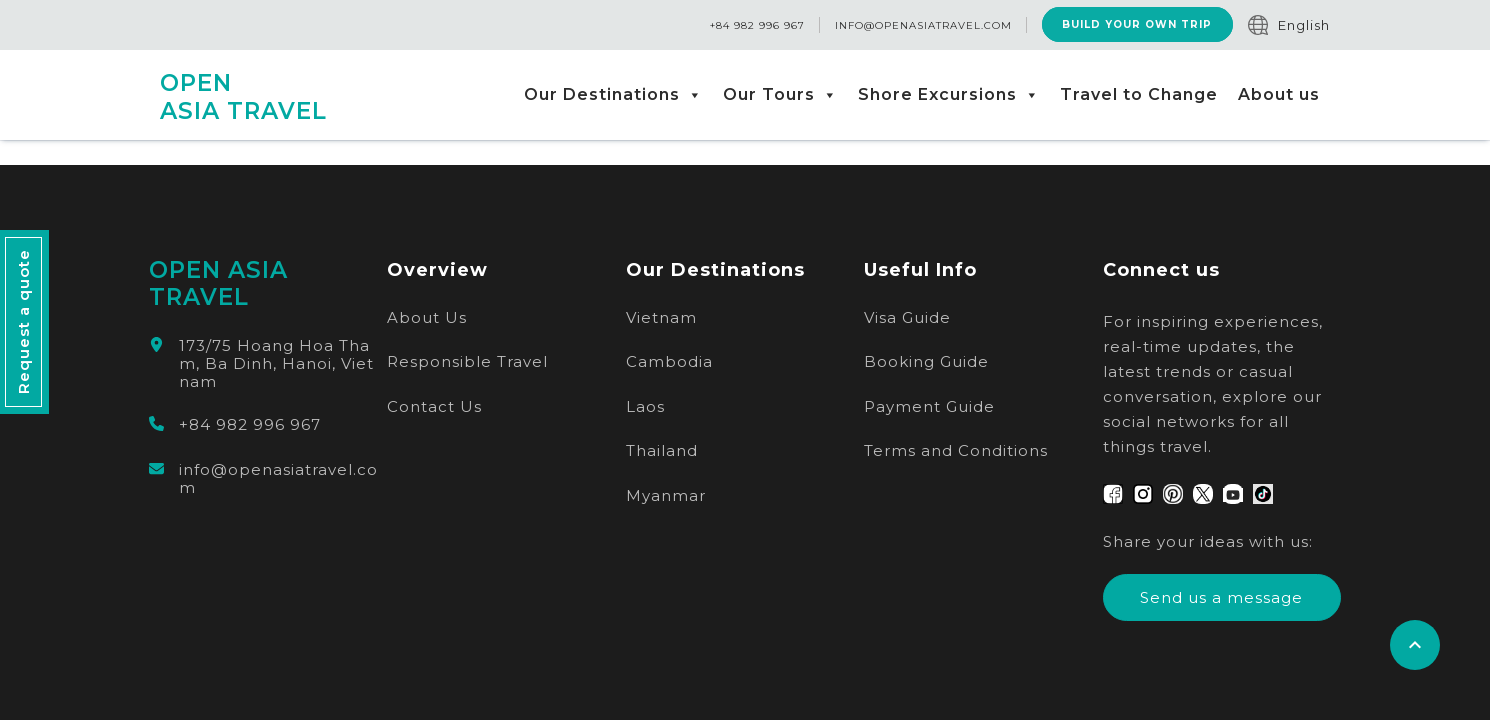 The height and width of the screenshot is (720, 1490). Describe the element at coordinates (434, 406) in the screenshot. I see `Contact Us` at that location.